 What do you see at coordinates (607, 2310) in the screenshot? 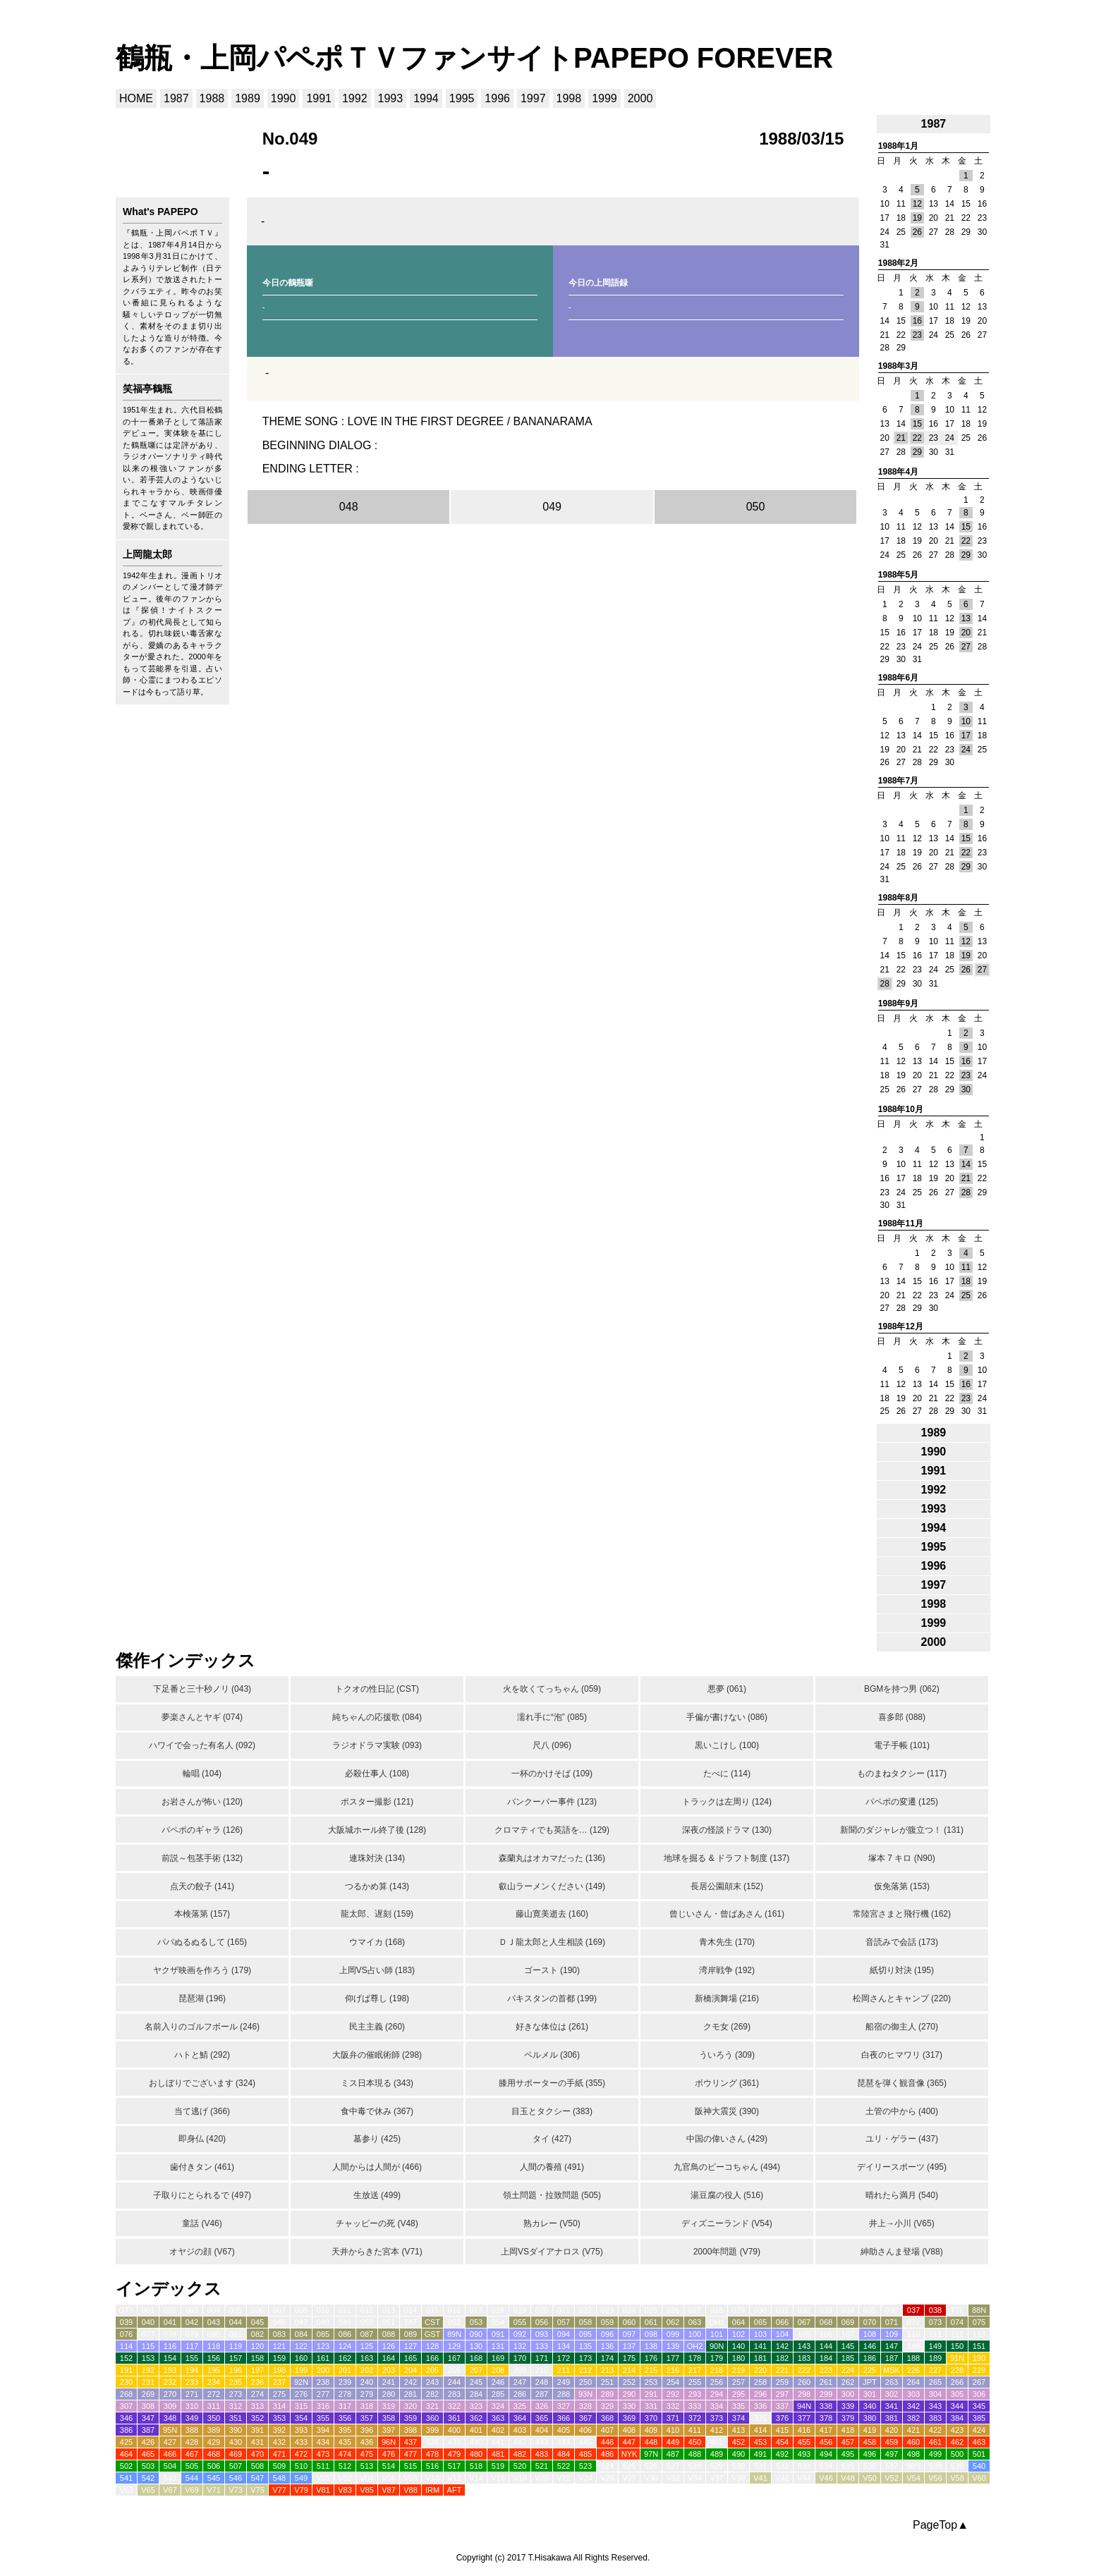
I see `023` at bounding box center [607, 2310].